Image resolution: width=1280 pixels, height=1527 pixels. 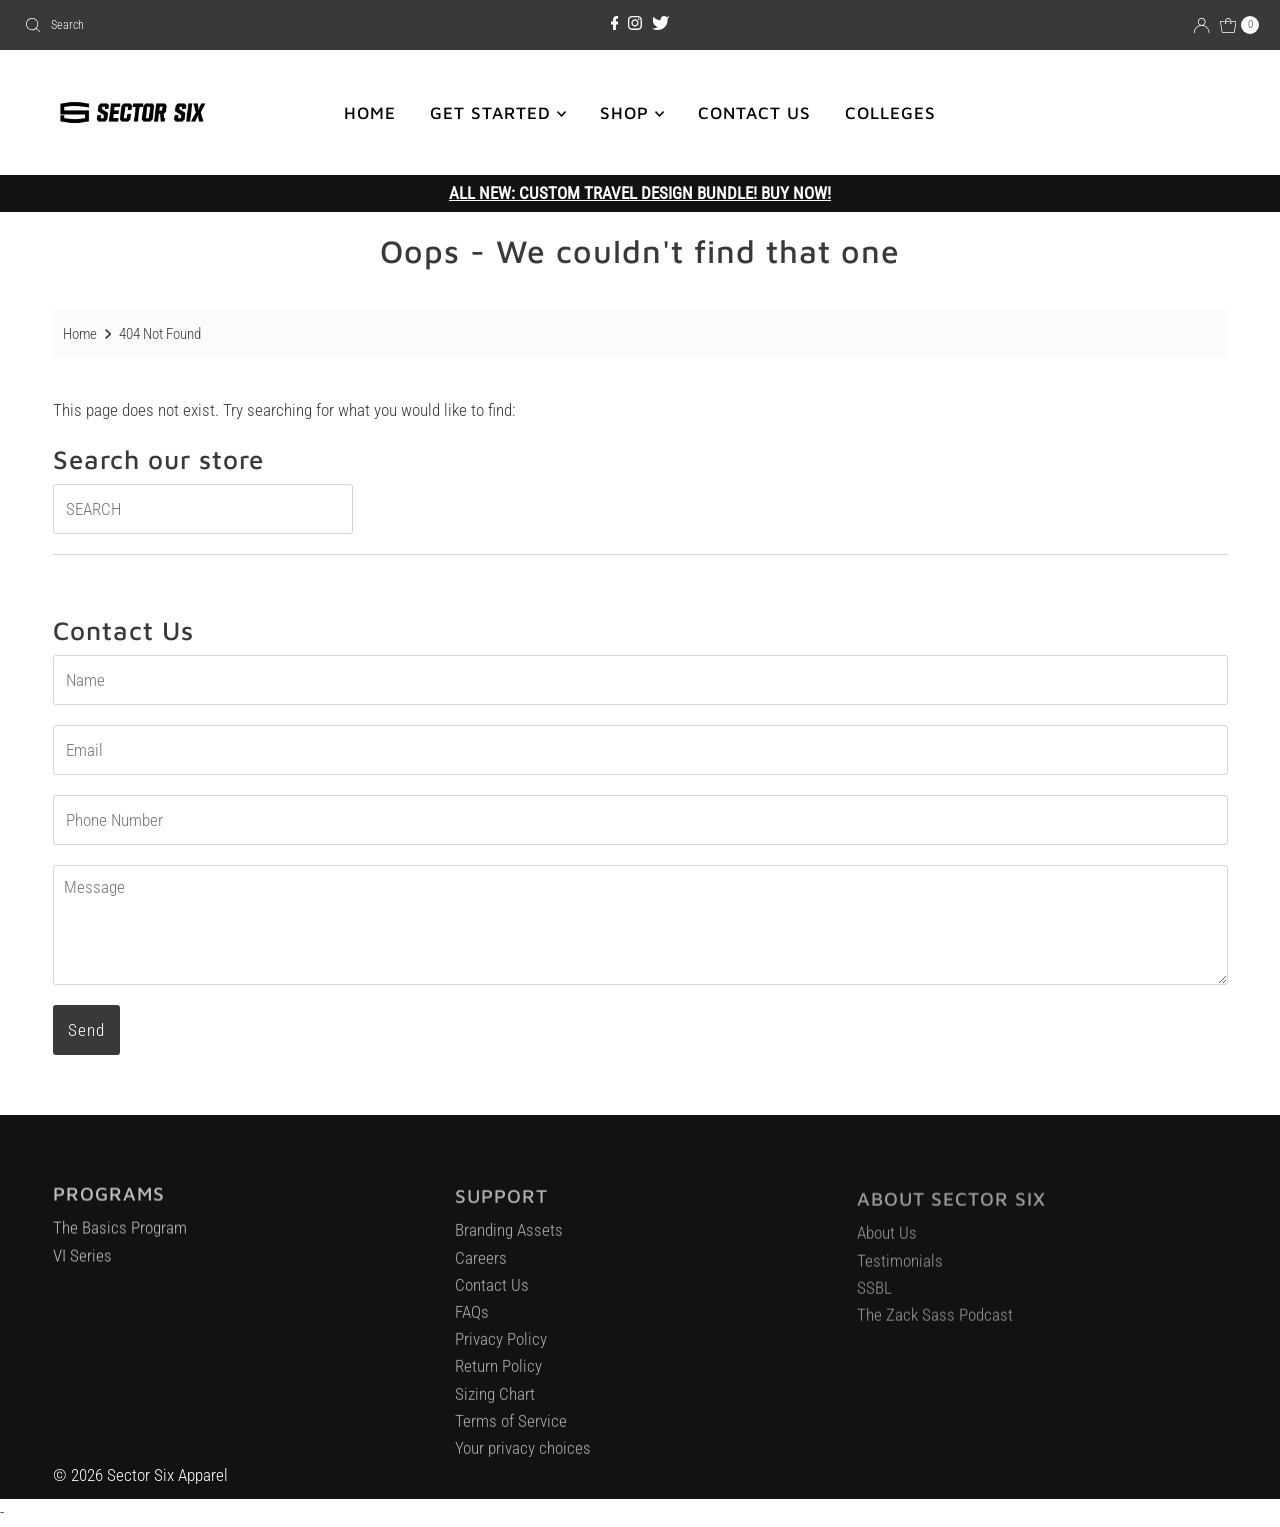 What do you see at coordinates (218, 25) in the screenshot?
I see `[combobox]` at bounding box center [218, 25].